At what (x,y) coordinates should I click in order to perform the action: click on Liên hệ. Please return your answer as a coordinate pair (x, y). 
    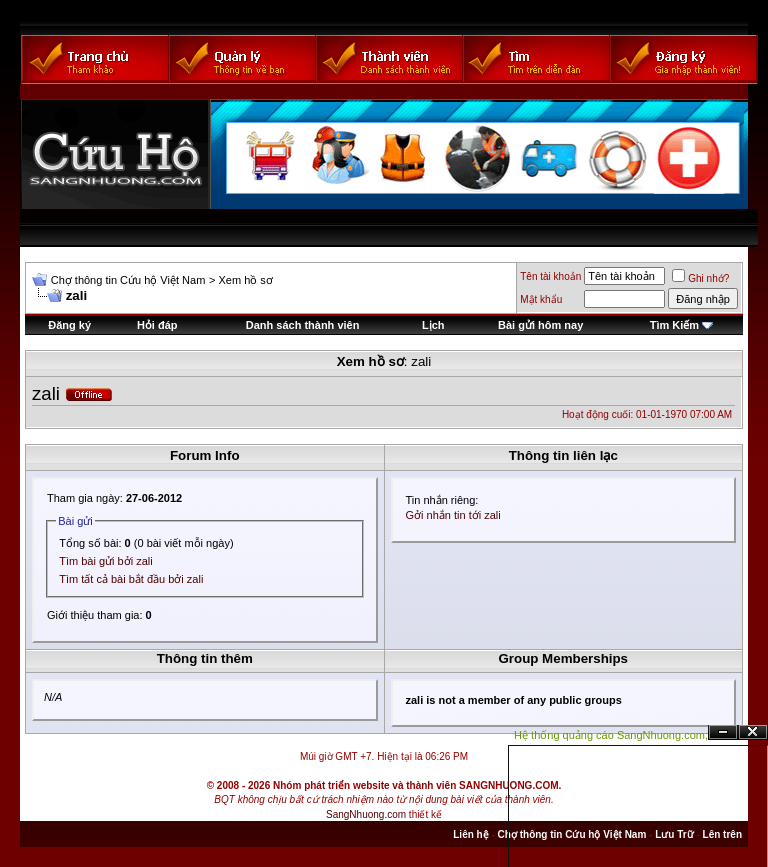
    Looking at the image, I should click on (470, 834).